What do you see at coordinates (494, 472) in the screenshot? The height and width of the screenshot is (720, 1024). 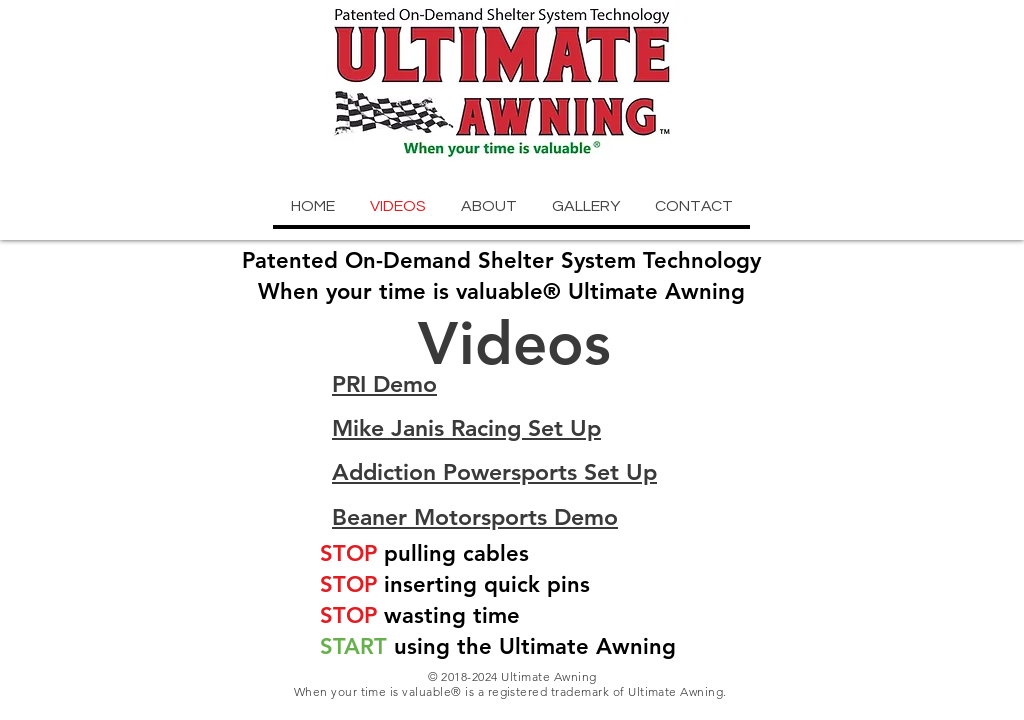 I see `Addiction Powersports Set Up` at bounding box center [494, 472].